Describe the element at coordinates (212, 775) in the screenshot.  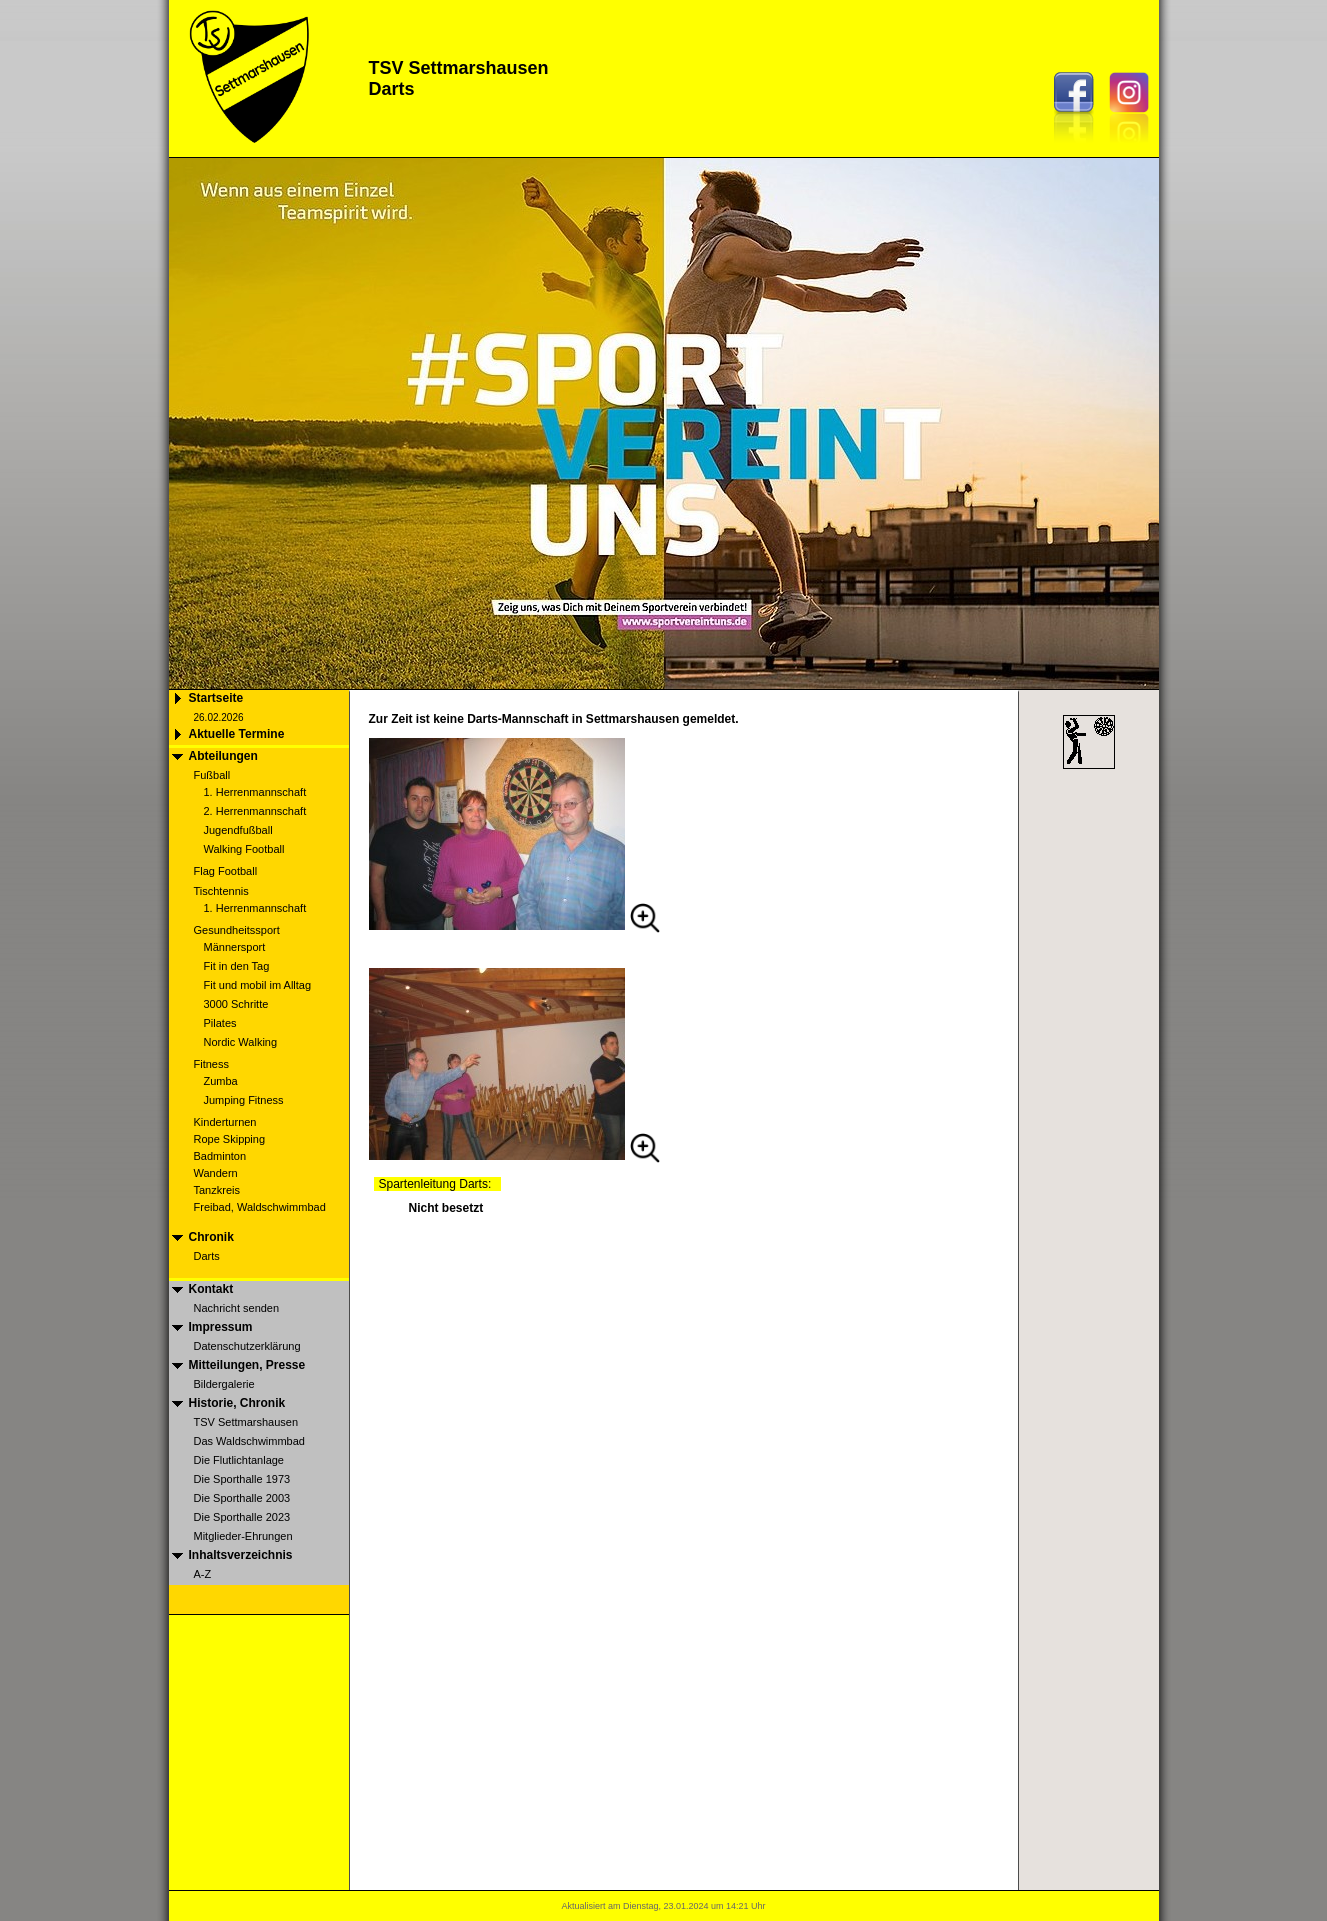
I see `Fußball` at that location.